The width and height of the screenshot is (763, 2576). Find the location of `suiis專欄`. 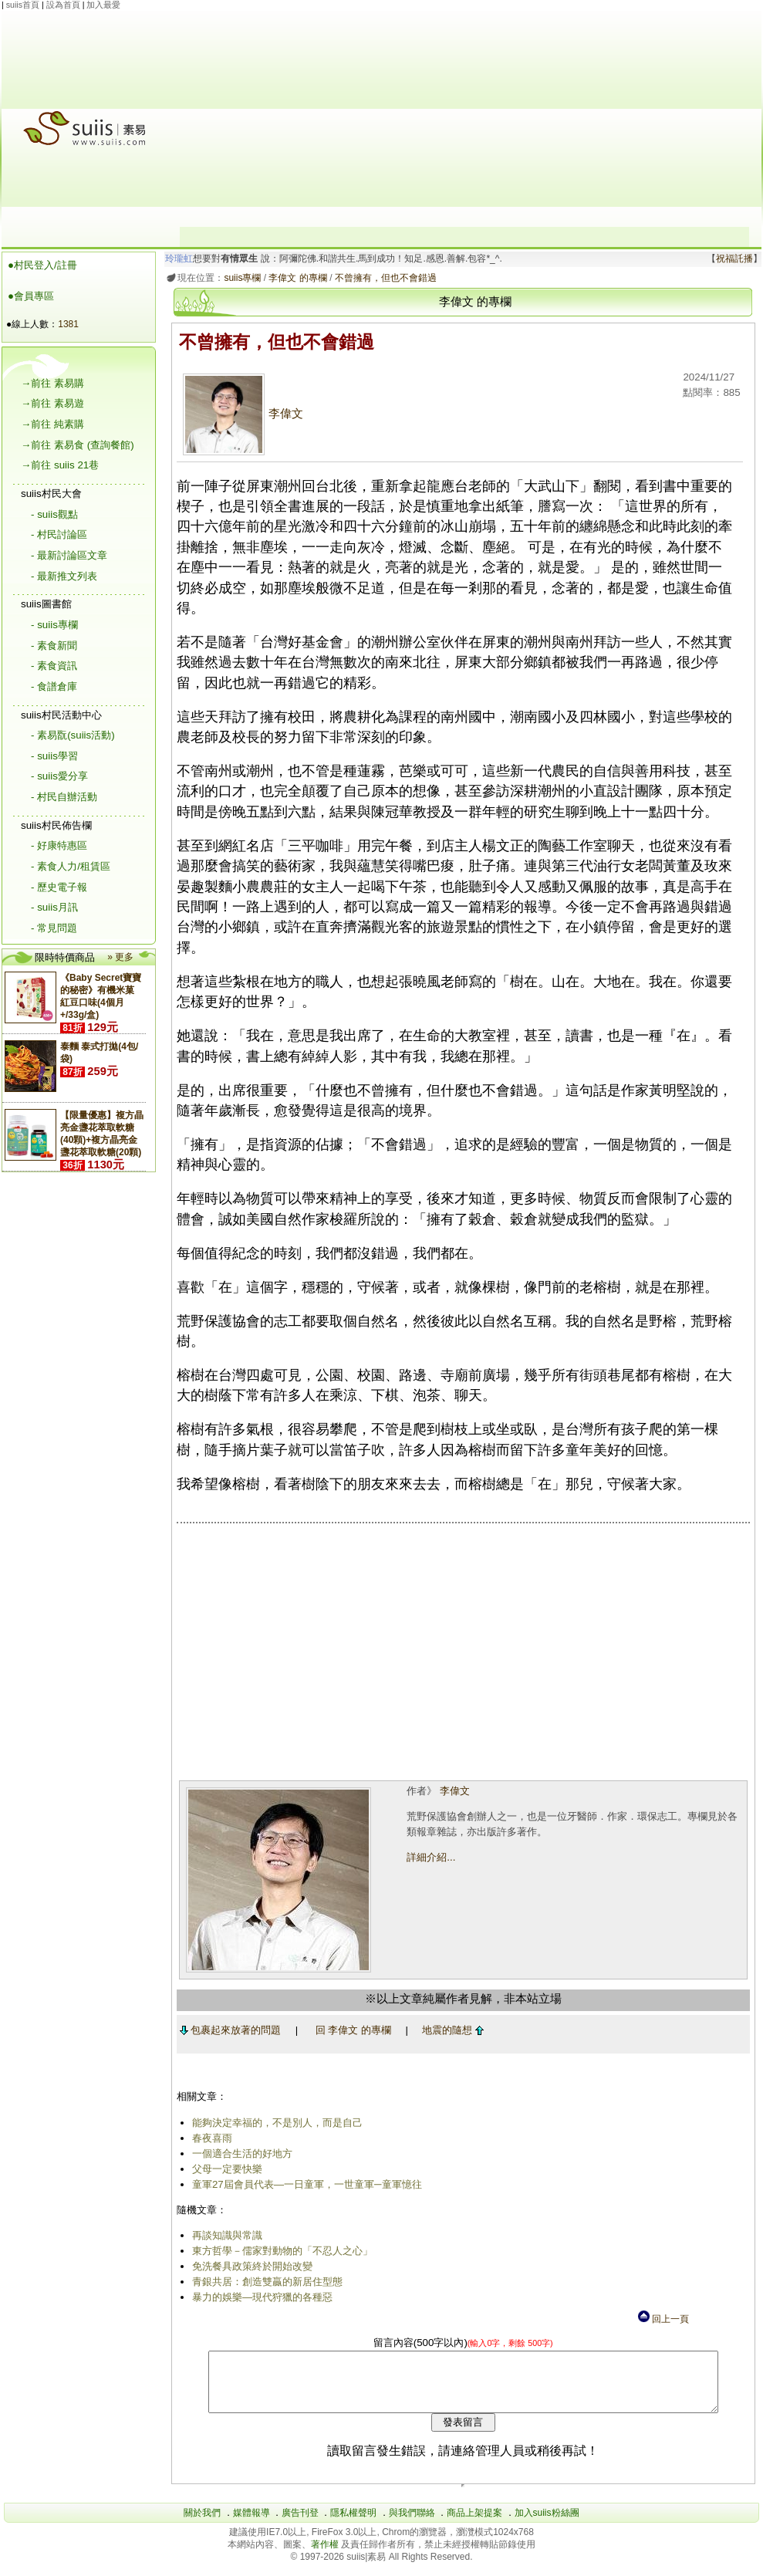

suiis專欄 is located at coordinates (239, 277).